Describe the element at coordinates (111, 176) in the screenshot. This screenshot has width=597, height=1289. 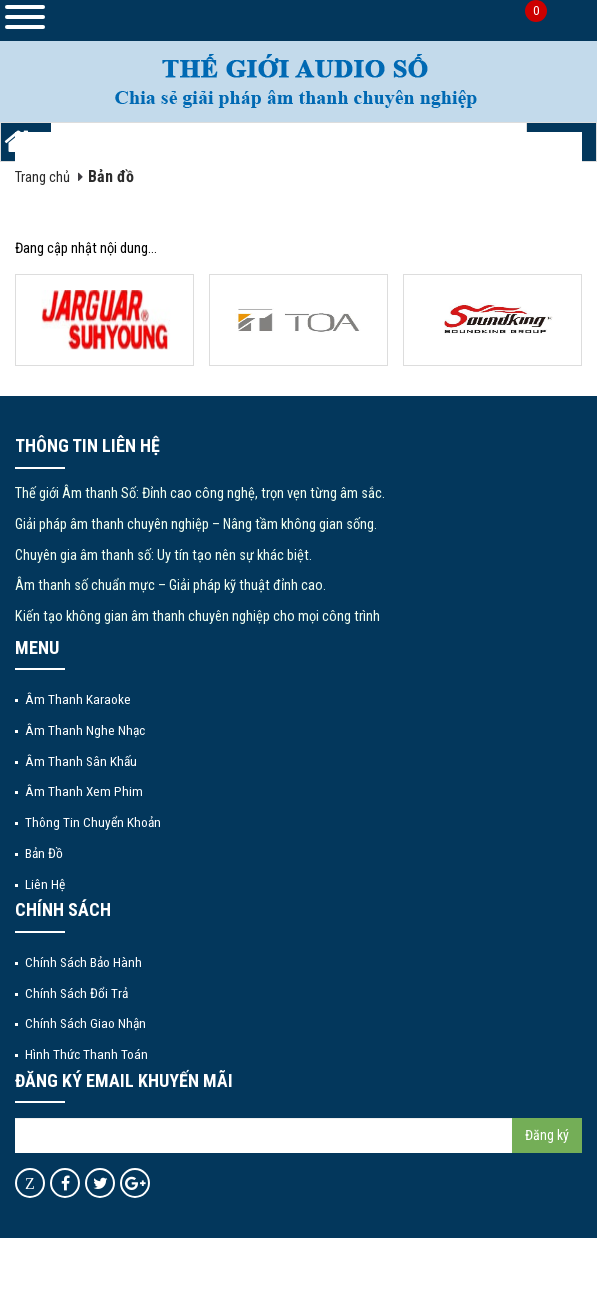
I see `Bản đồ` at that location.